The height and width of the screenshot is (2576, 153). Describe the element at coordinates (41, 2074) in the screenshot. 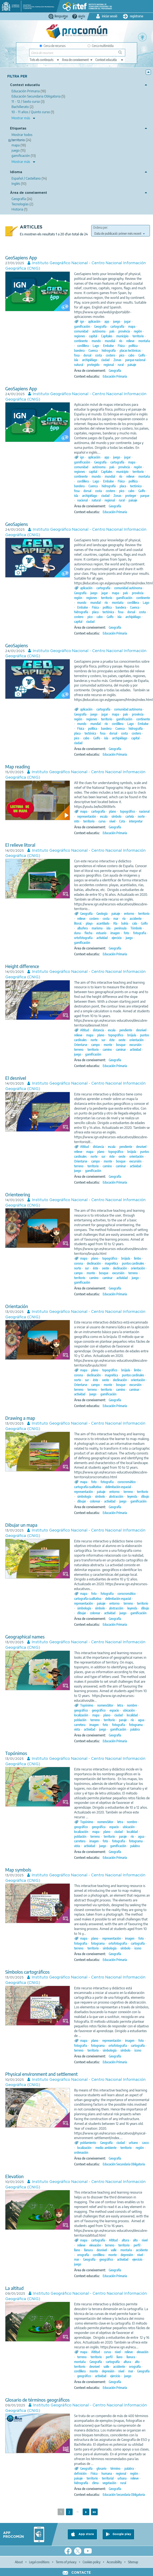

I see `Physical environment and settlement` at that location.